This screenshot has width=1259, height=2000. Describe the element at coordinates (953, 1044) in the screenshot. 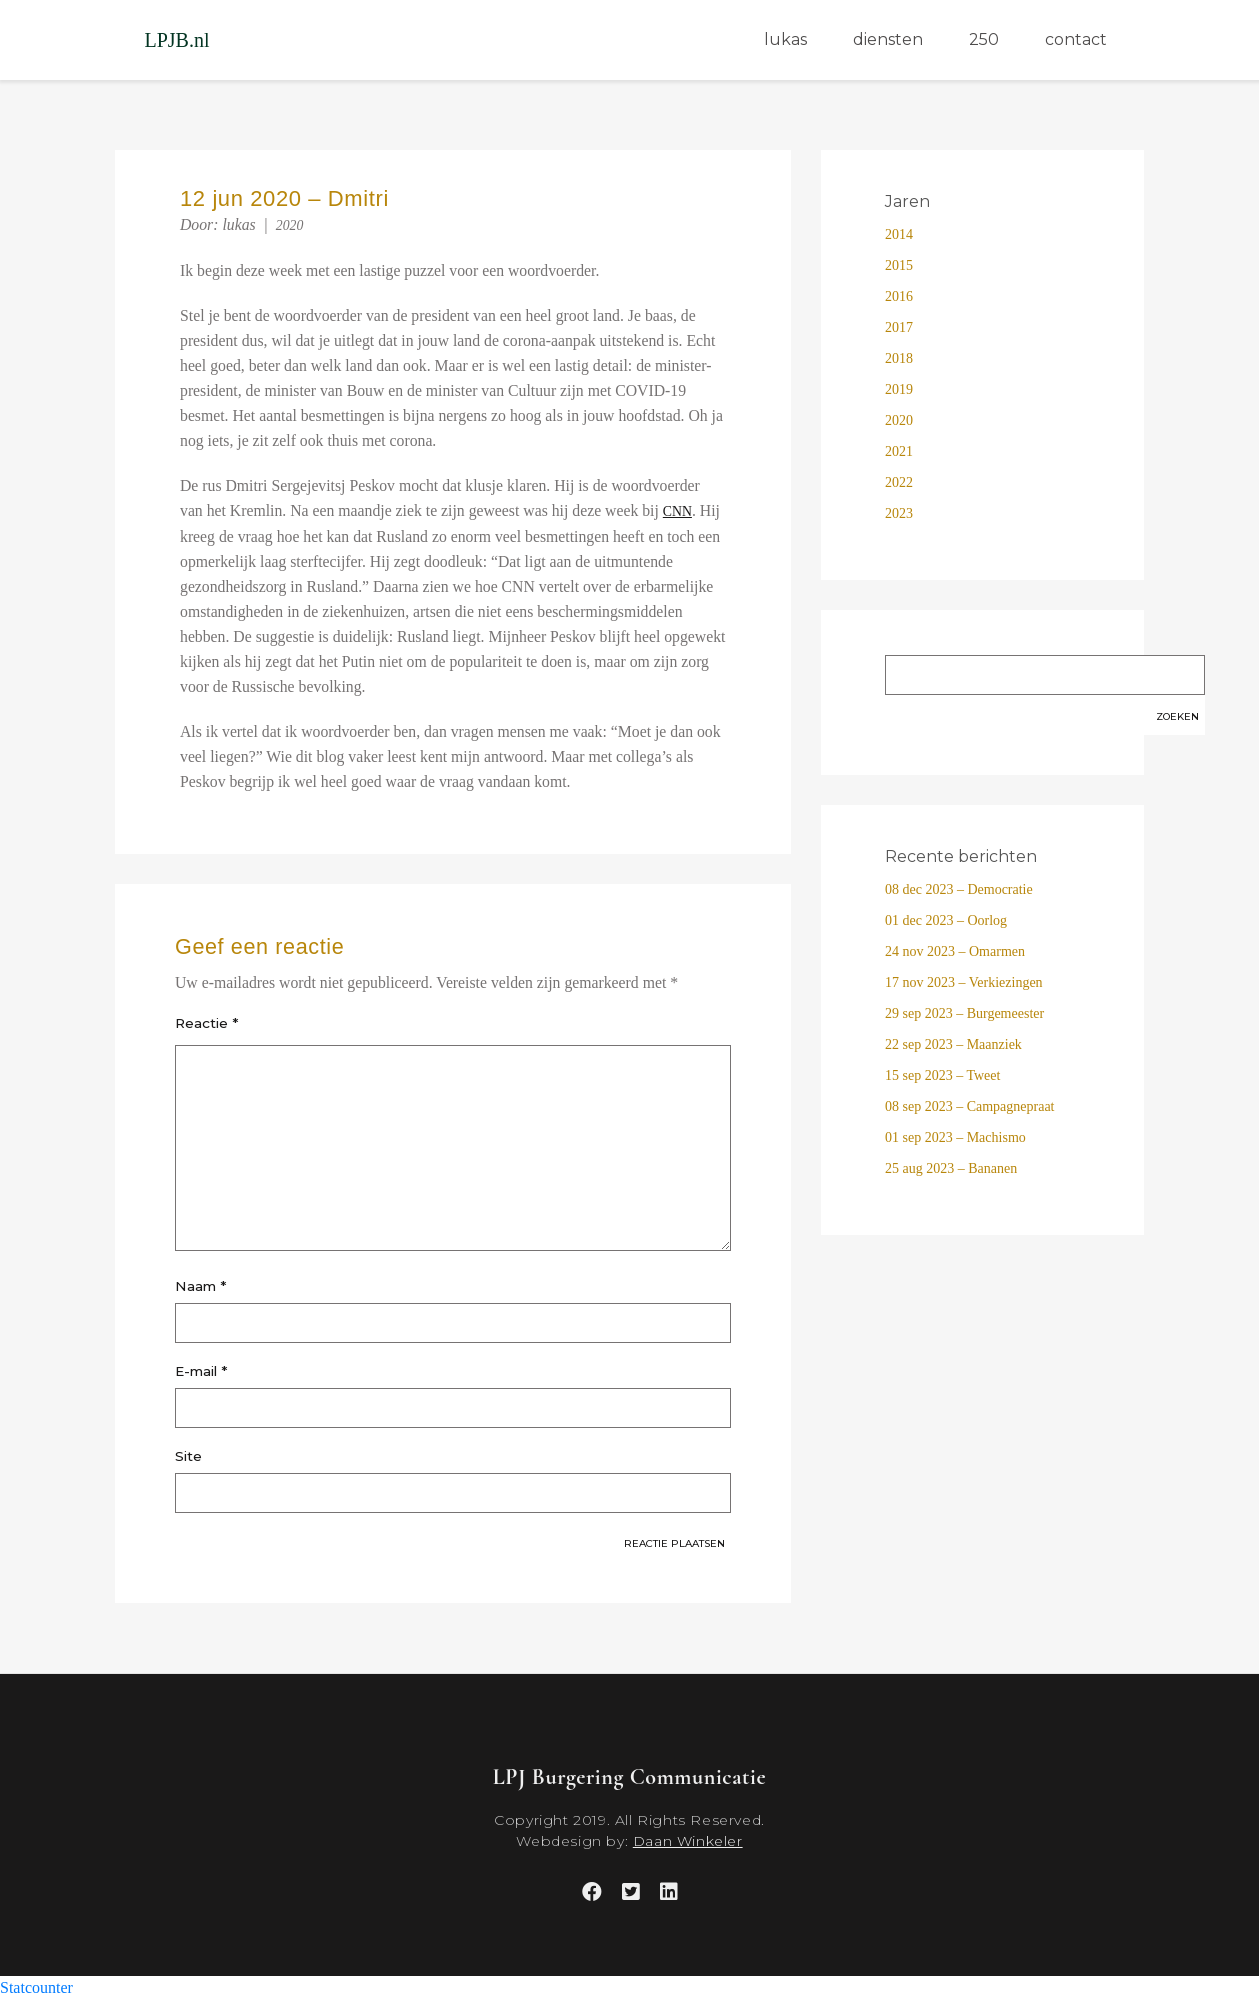

I see `22 sep 2023 – Maanziek` at that location.